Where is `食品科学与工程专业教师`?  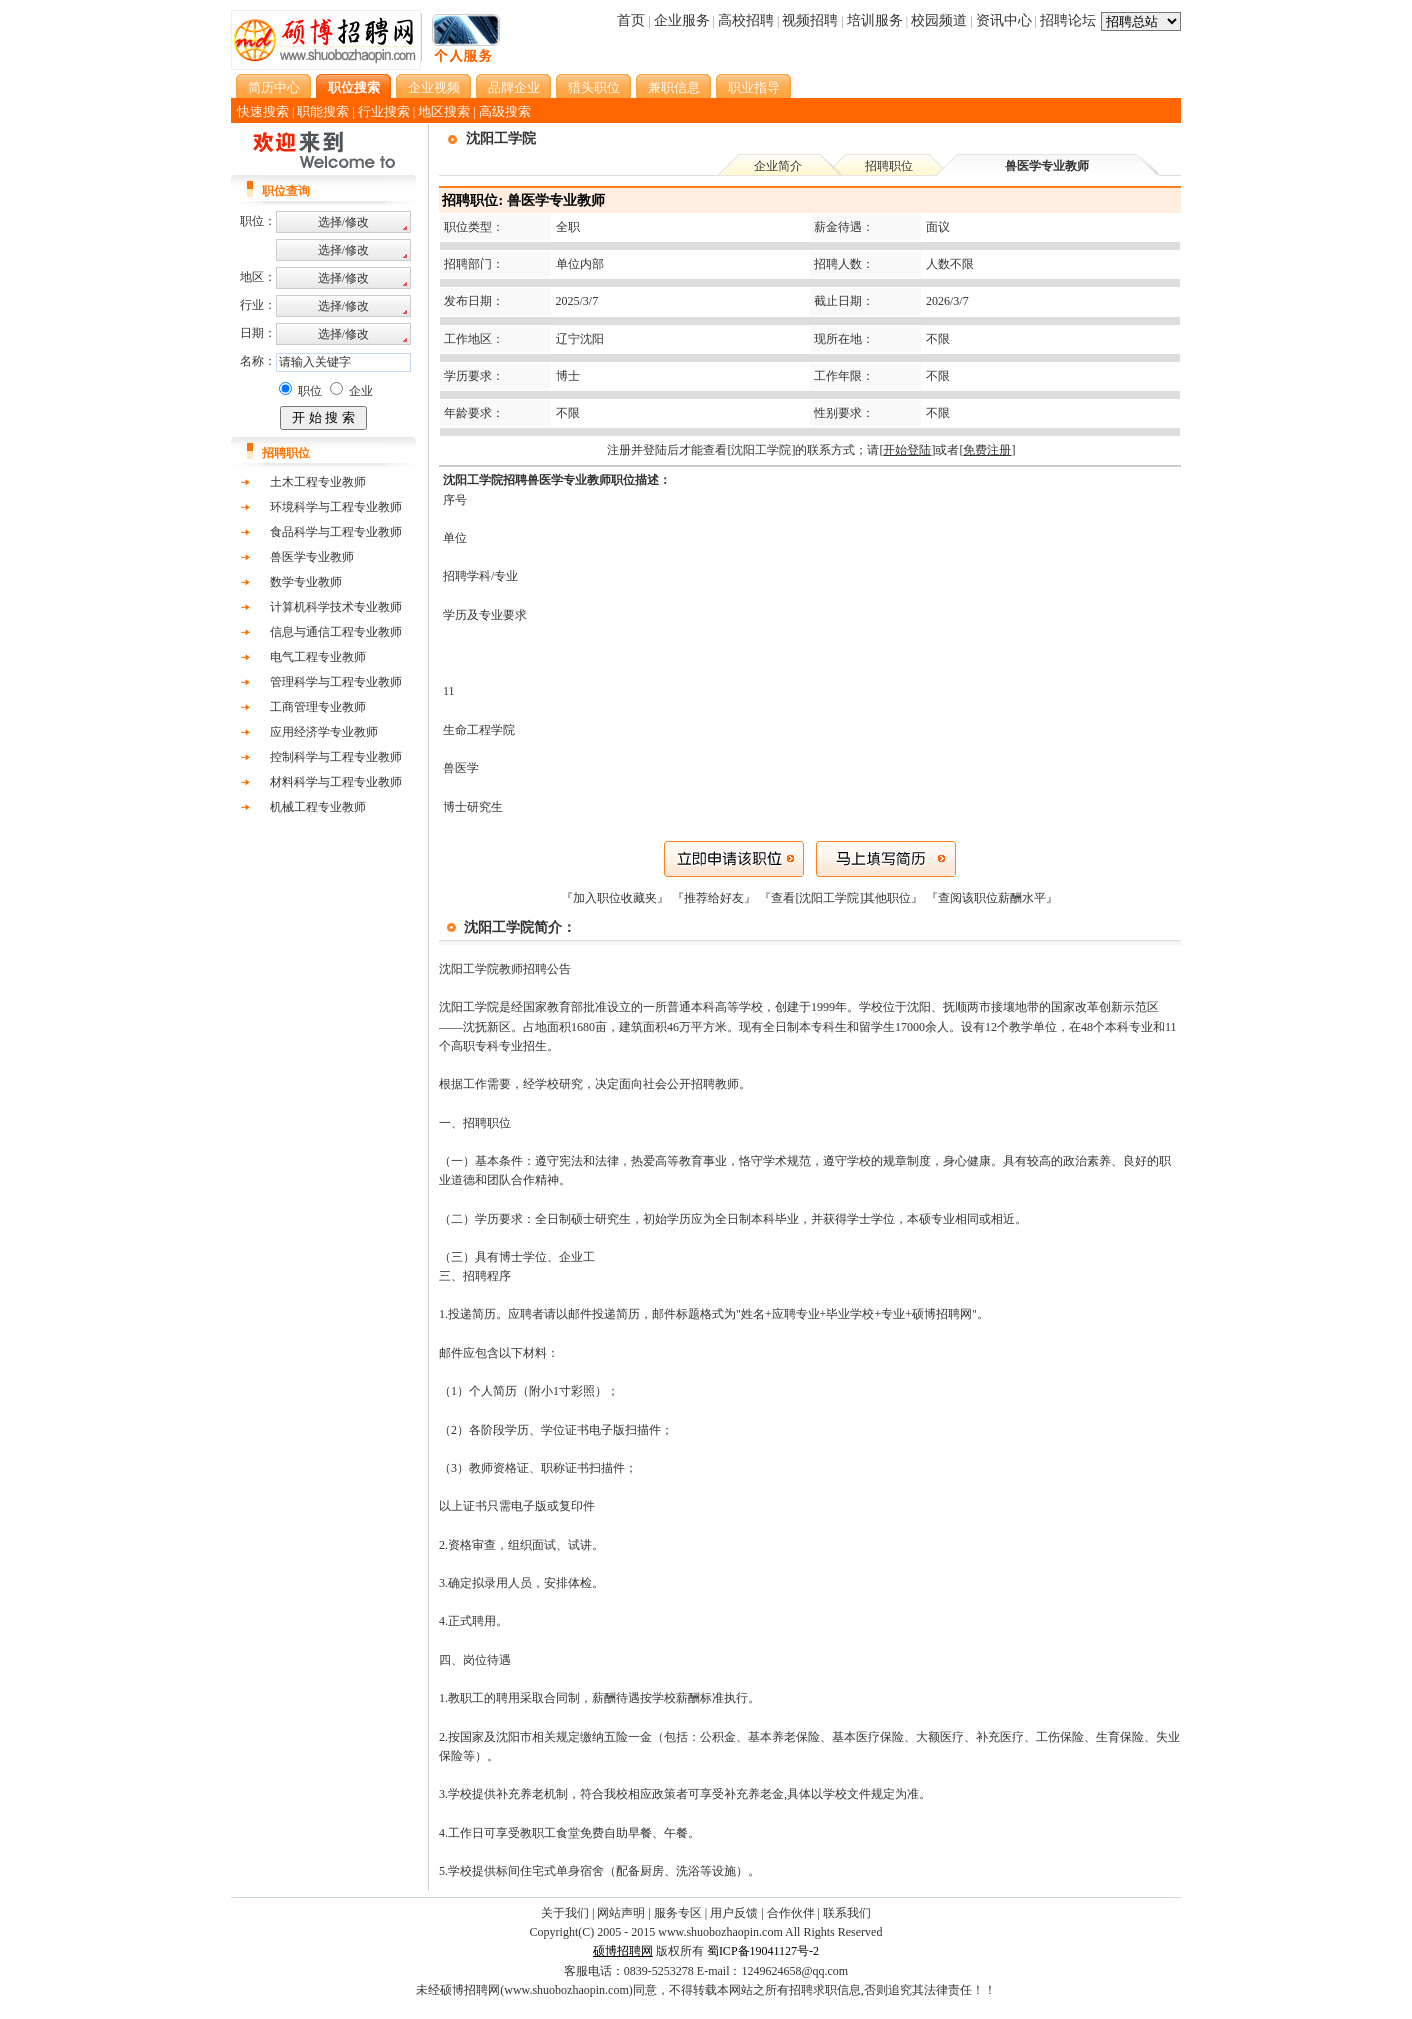
食品科学与工程专业教师 is located at coordinates (336, 532).